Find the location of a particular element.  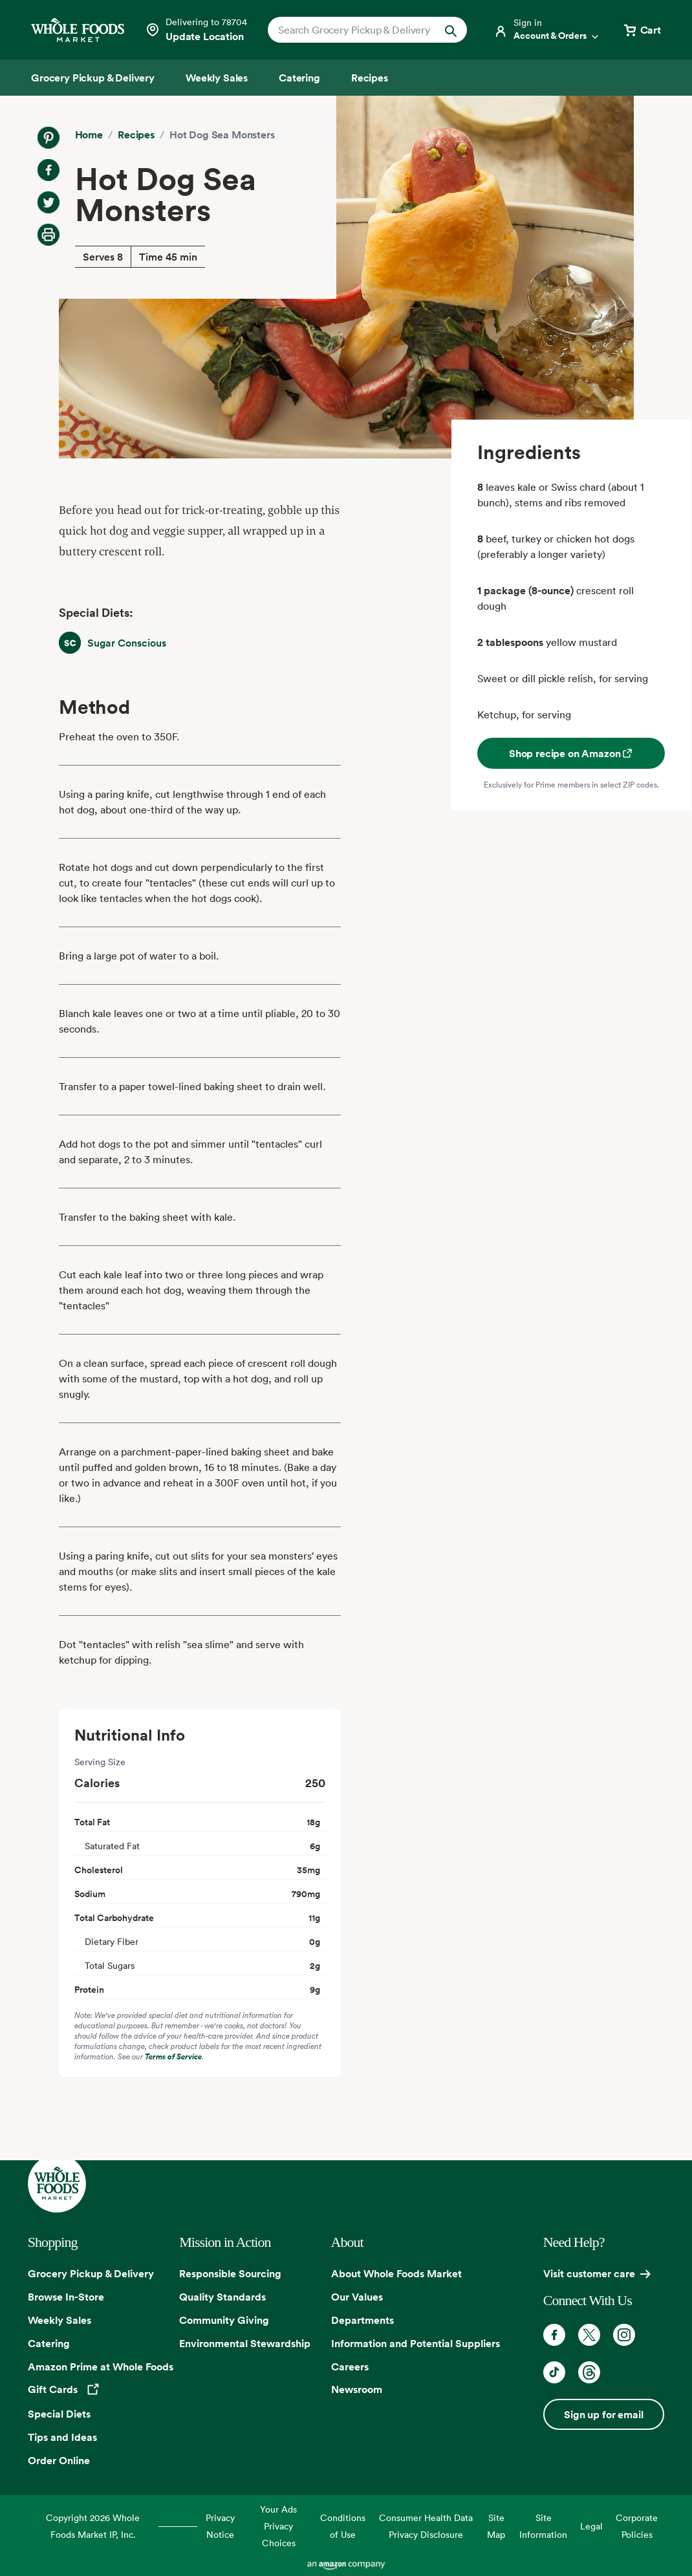

Our Values is located at coordinates (357, 2297).